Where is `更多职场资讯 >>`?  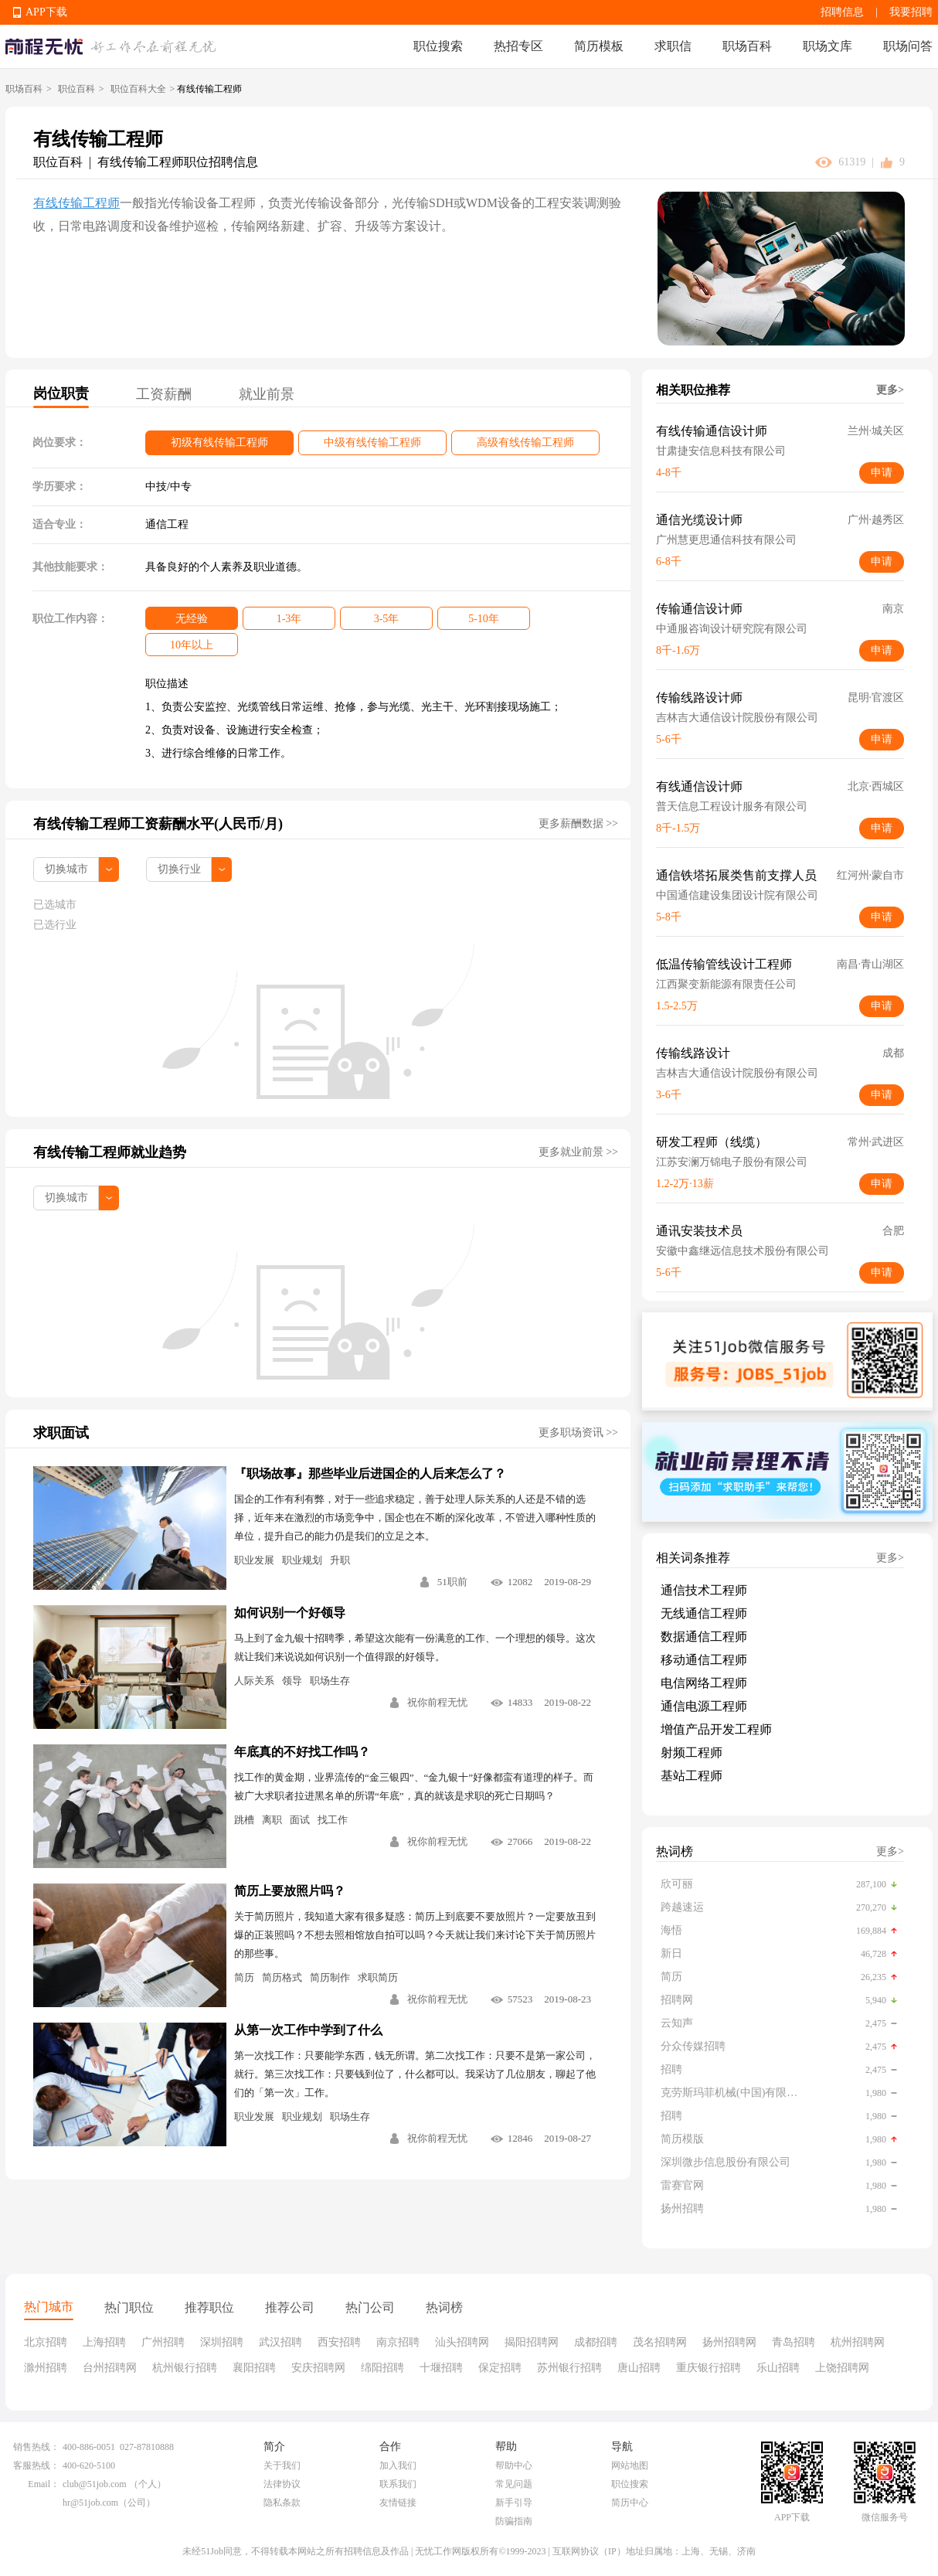
更多职场资讯 >> is located at coordinates (578, 1432).